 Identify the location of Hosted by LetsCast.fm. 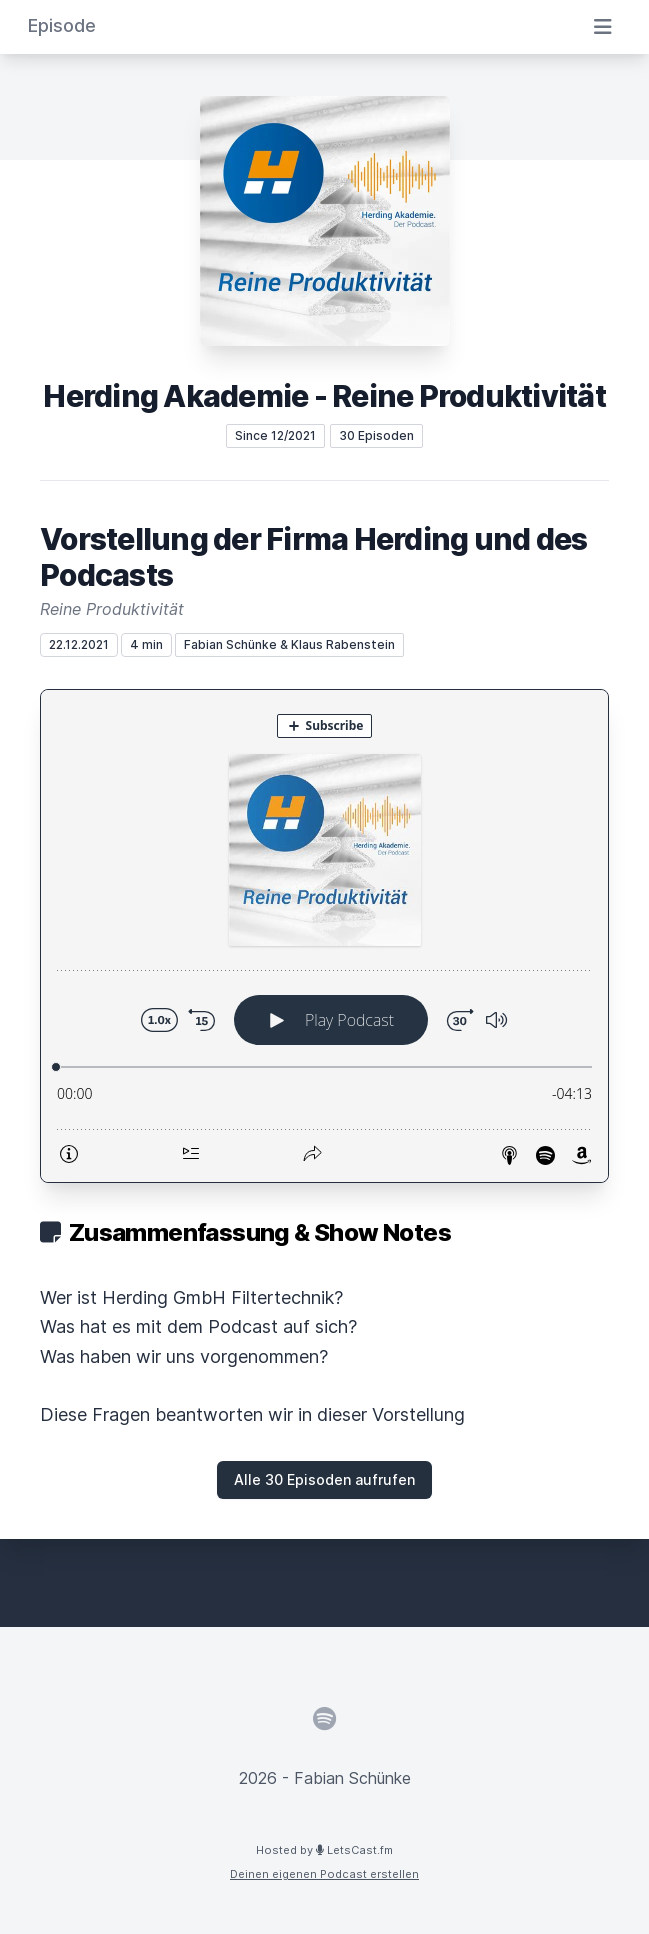
(324, 1850).